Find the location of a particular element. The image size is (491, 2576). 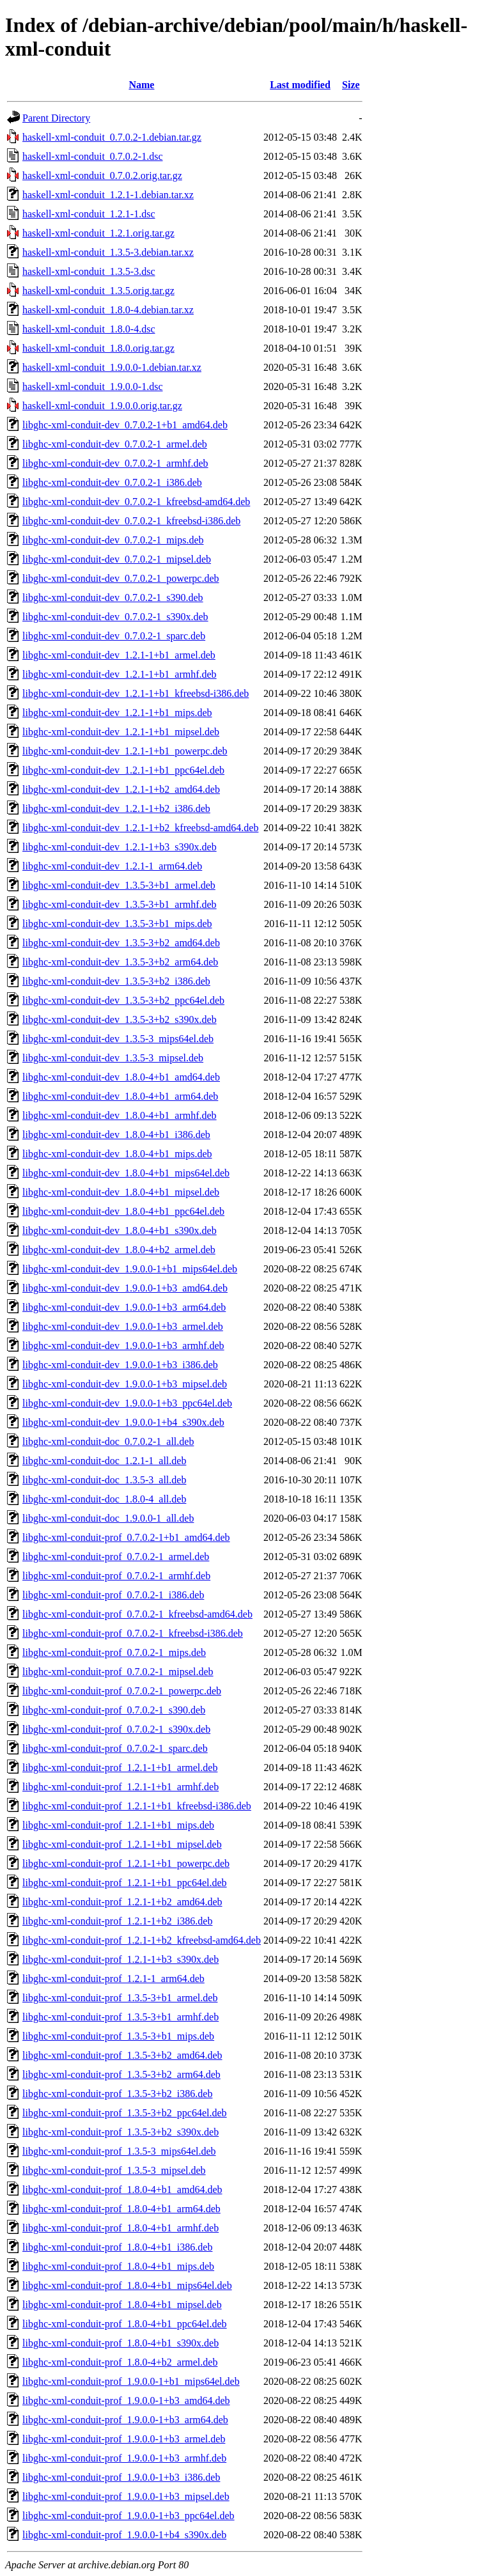

libghc-xml-conduit-dev_0.7.0.2-1_kfreebsd-amd64.deb is located at coordinates (136, 501).